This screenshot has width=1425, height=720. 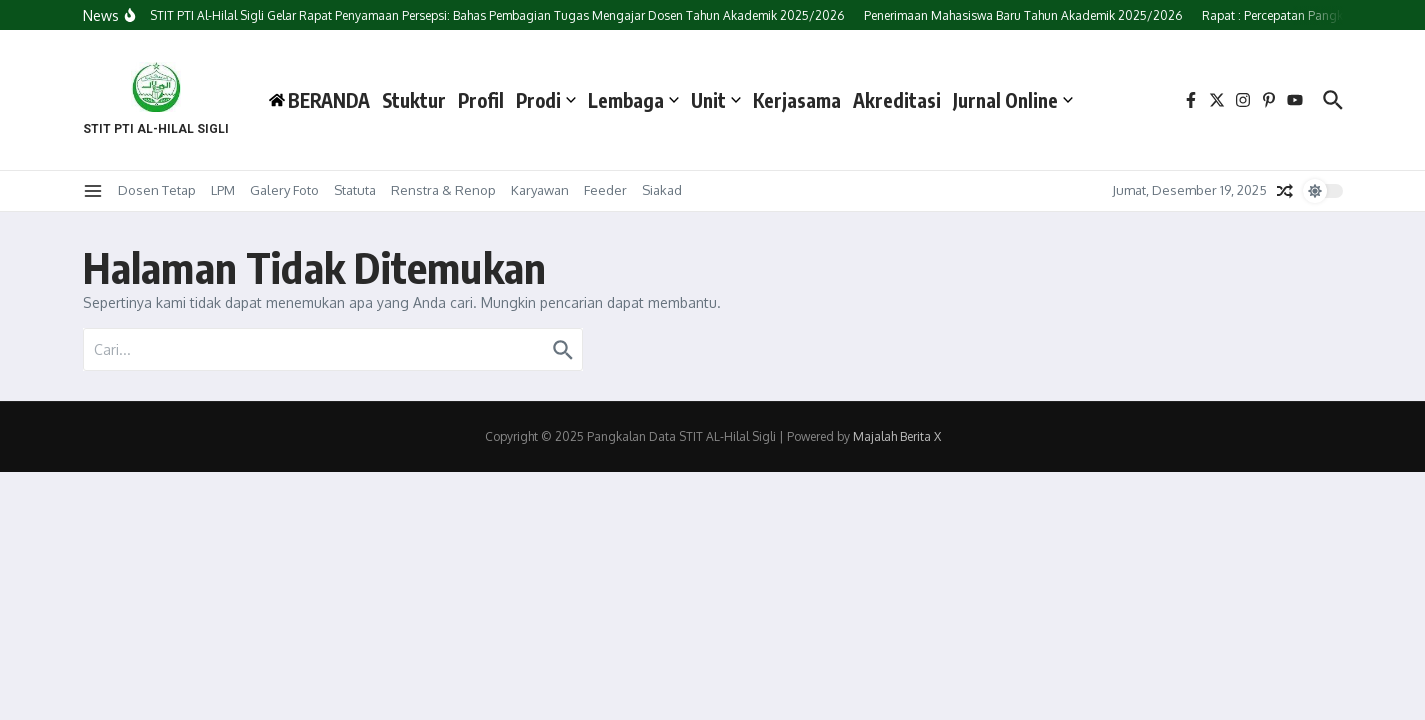 I want to click on Karyawan, so click(x=540, y=190).